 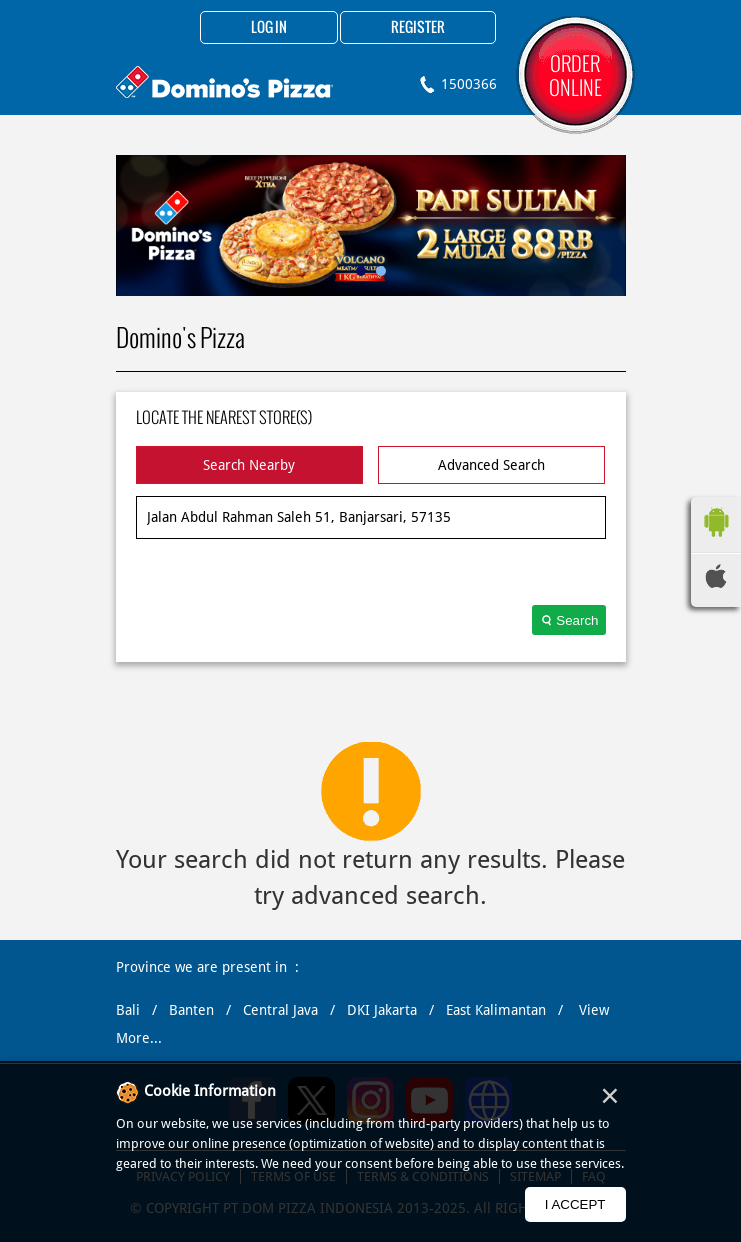 What do you see at coordinates (191, 1010) in the screenshot?
I see `Banten` at bounding box center [191, 1010].